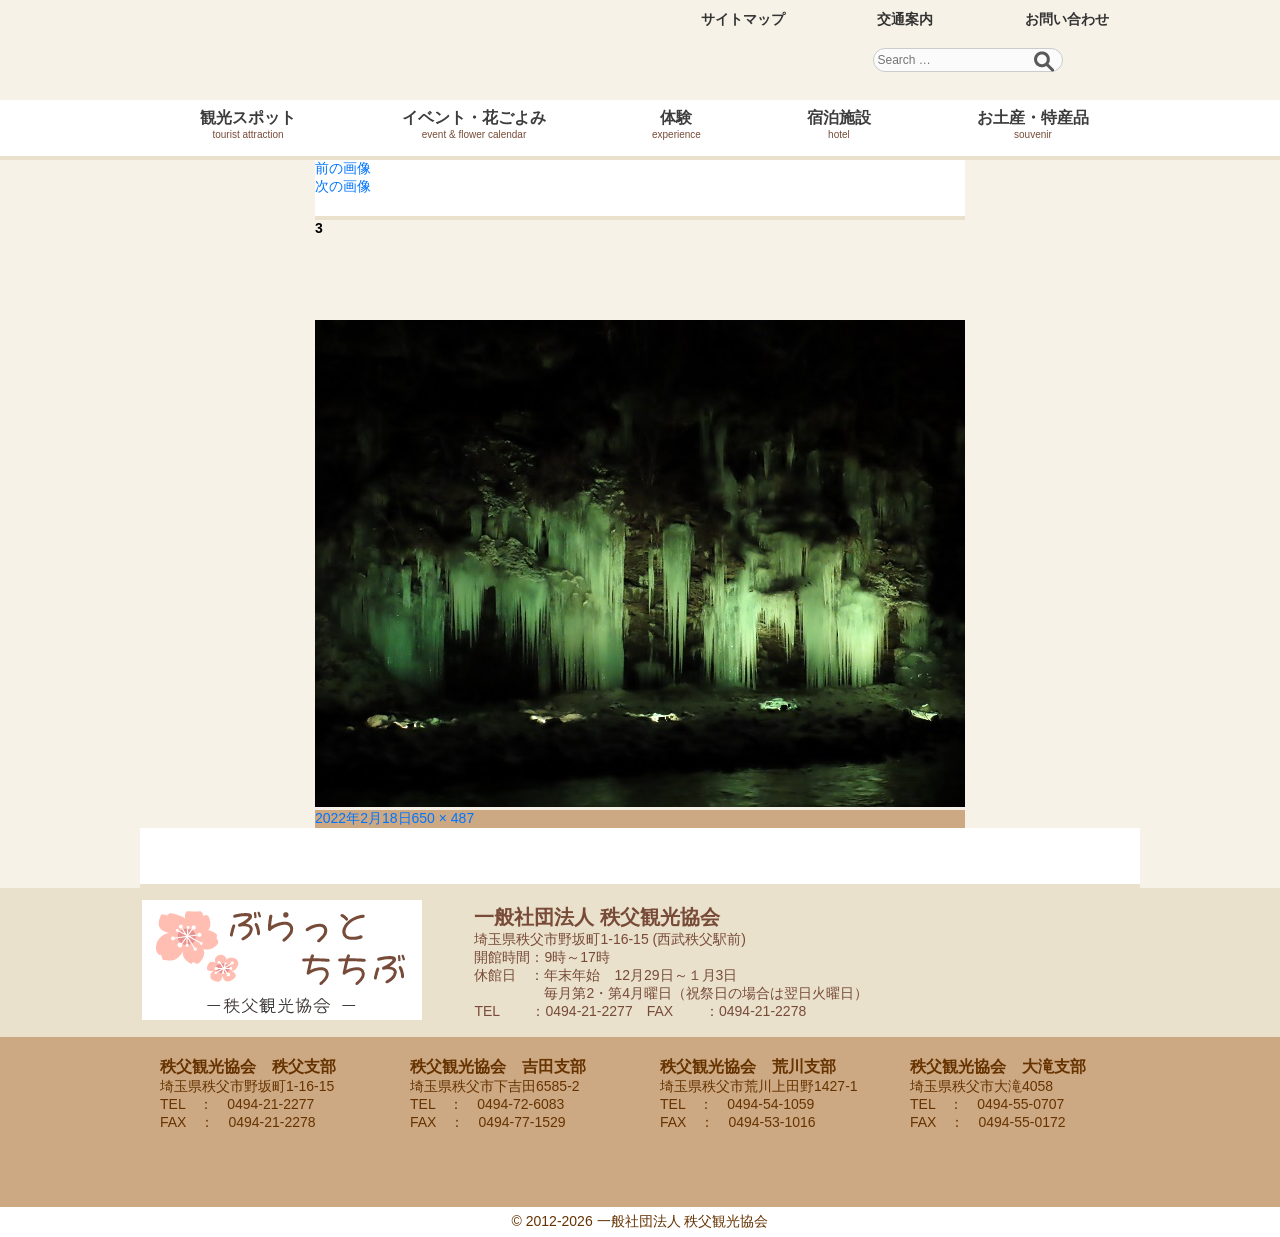  What do you see at coordinates (343, 168) in the screenshot?
I see `前の画像` at bounding box center [343, 168].